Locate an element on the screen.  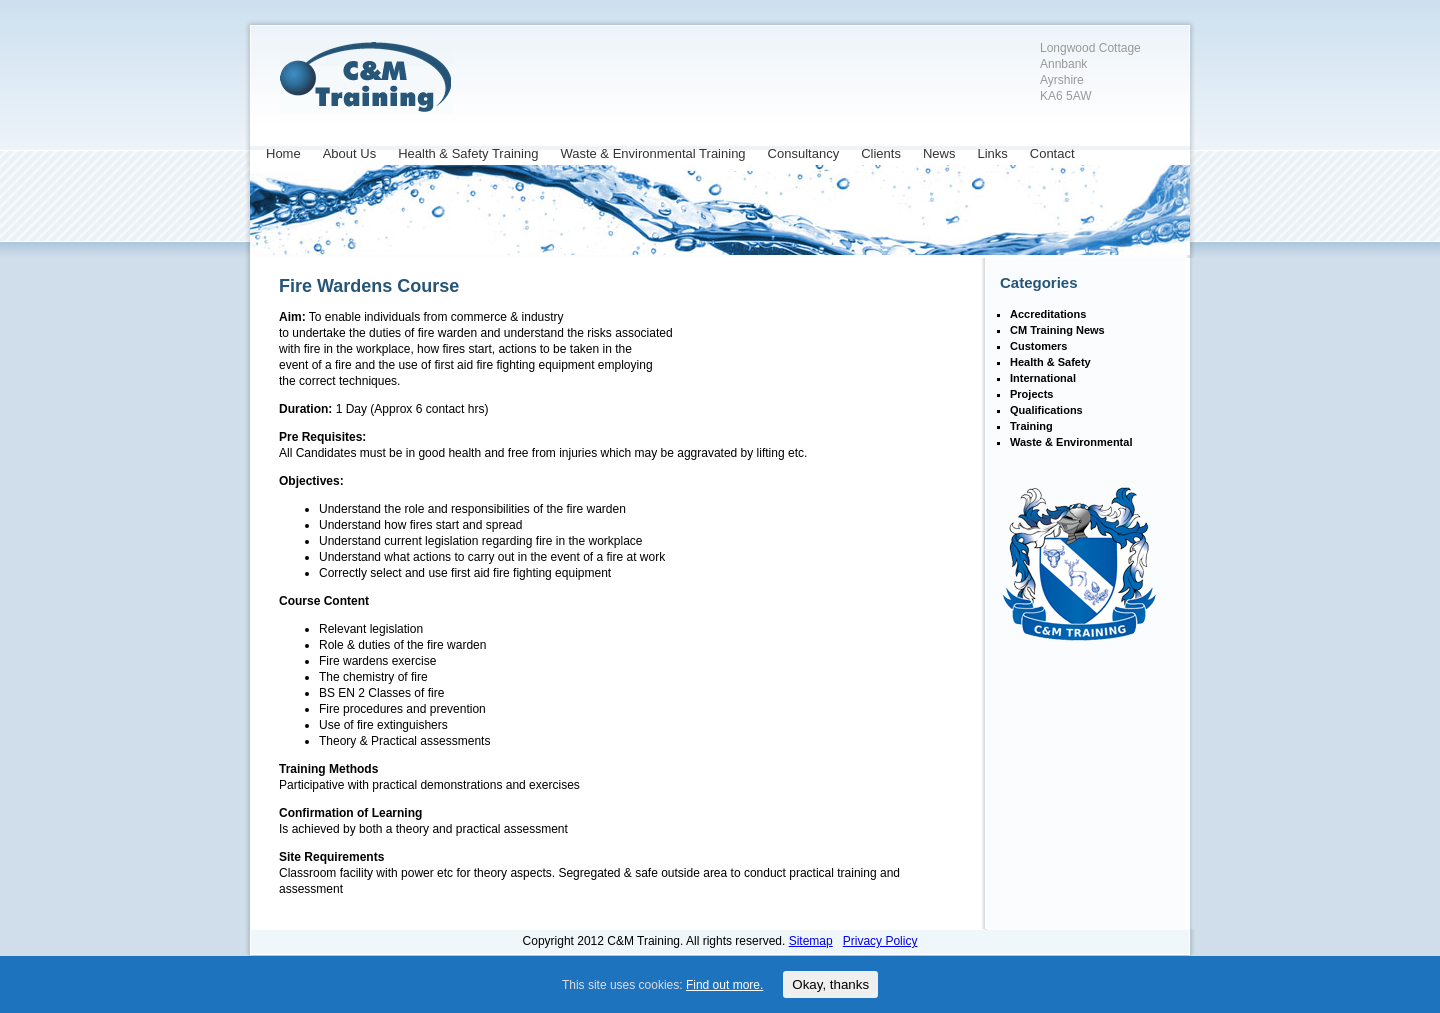
Okay, thanks is located at coordinates (830, 984).